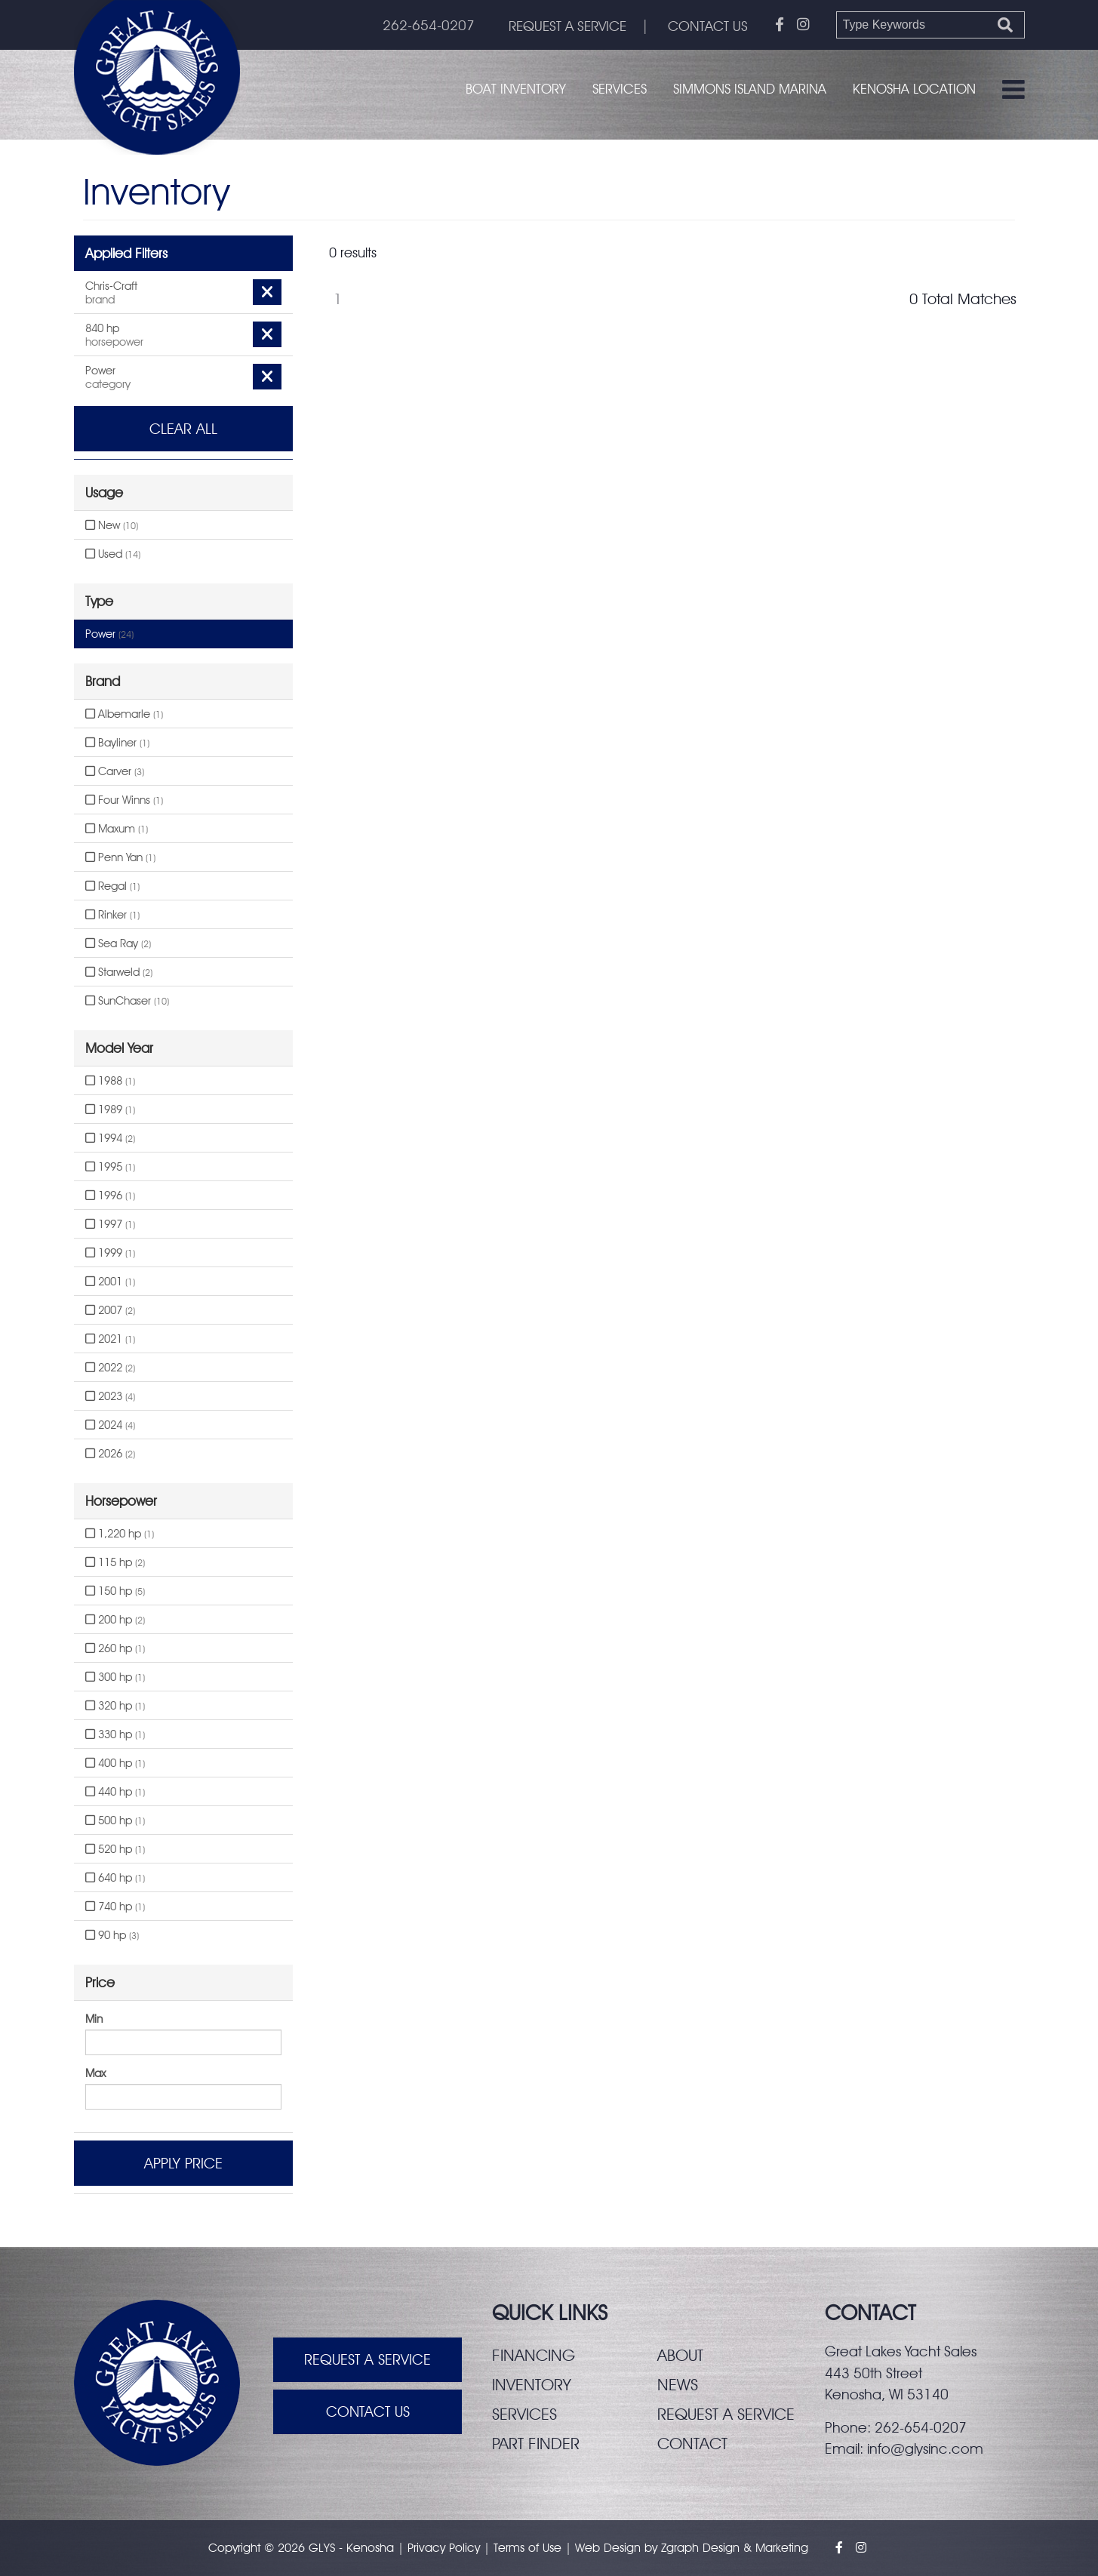 This screenshot has height=2576, width=1098. Describe the element at coordinates (110, 1138) in the screenshot. I see `1994` at that location.